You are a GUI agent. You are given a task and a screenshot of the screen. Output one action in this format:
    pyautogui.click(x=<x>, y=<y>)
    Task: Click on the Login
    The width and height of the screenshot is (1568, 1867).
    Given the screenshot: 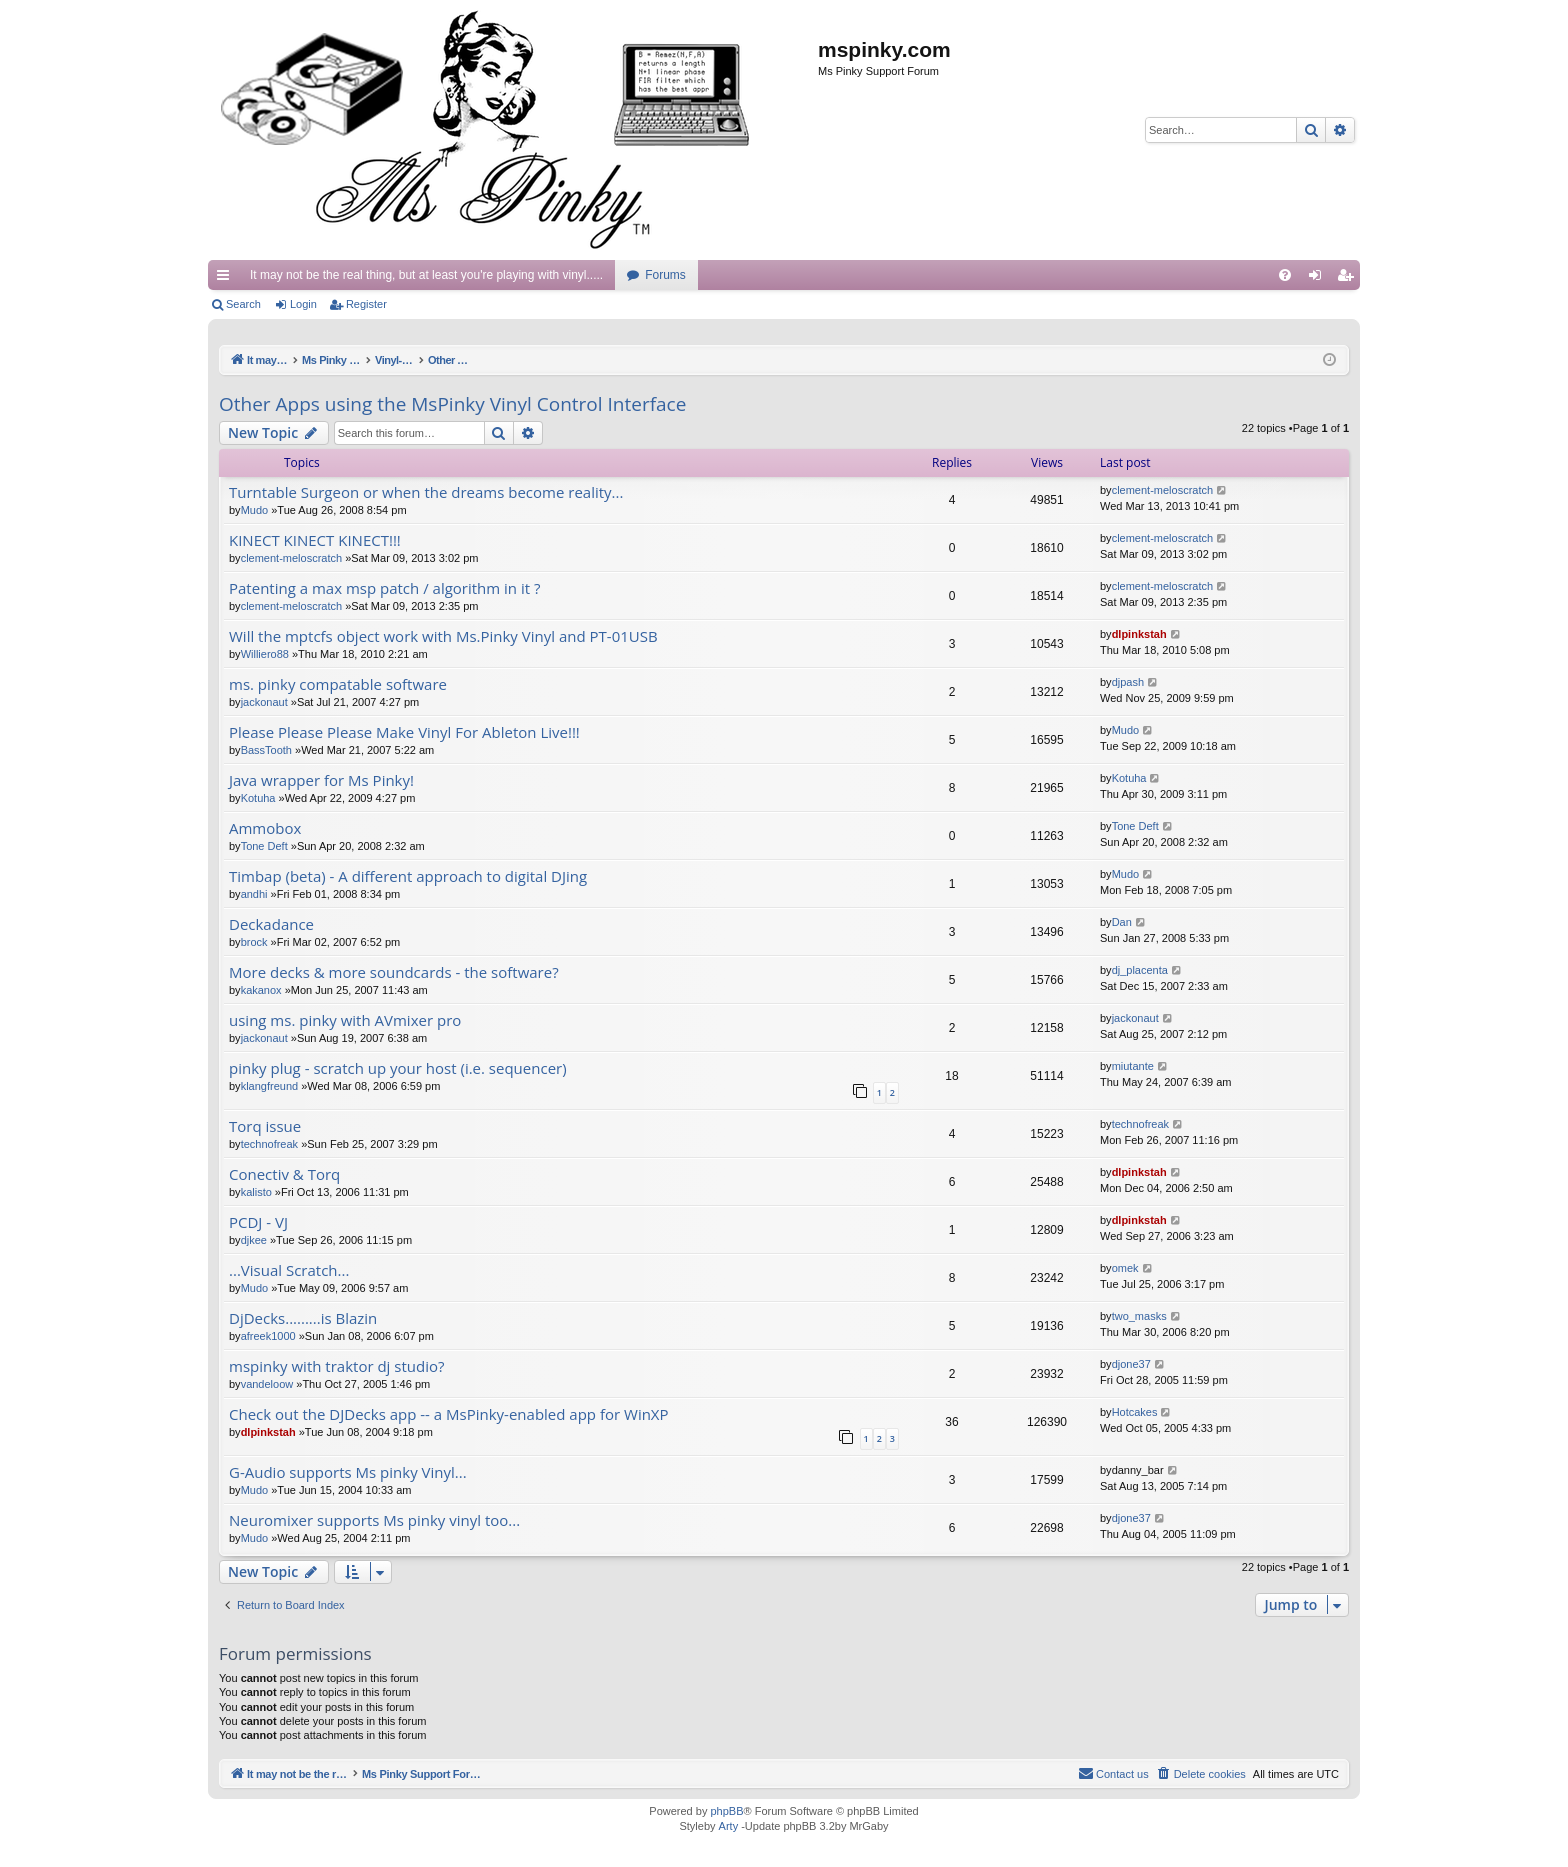 What is the action you would take?
    pyautogui.click(x=303, y=304)
    